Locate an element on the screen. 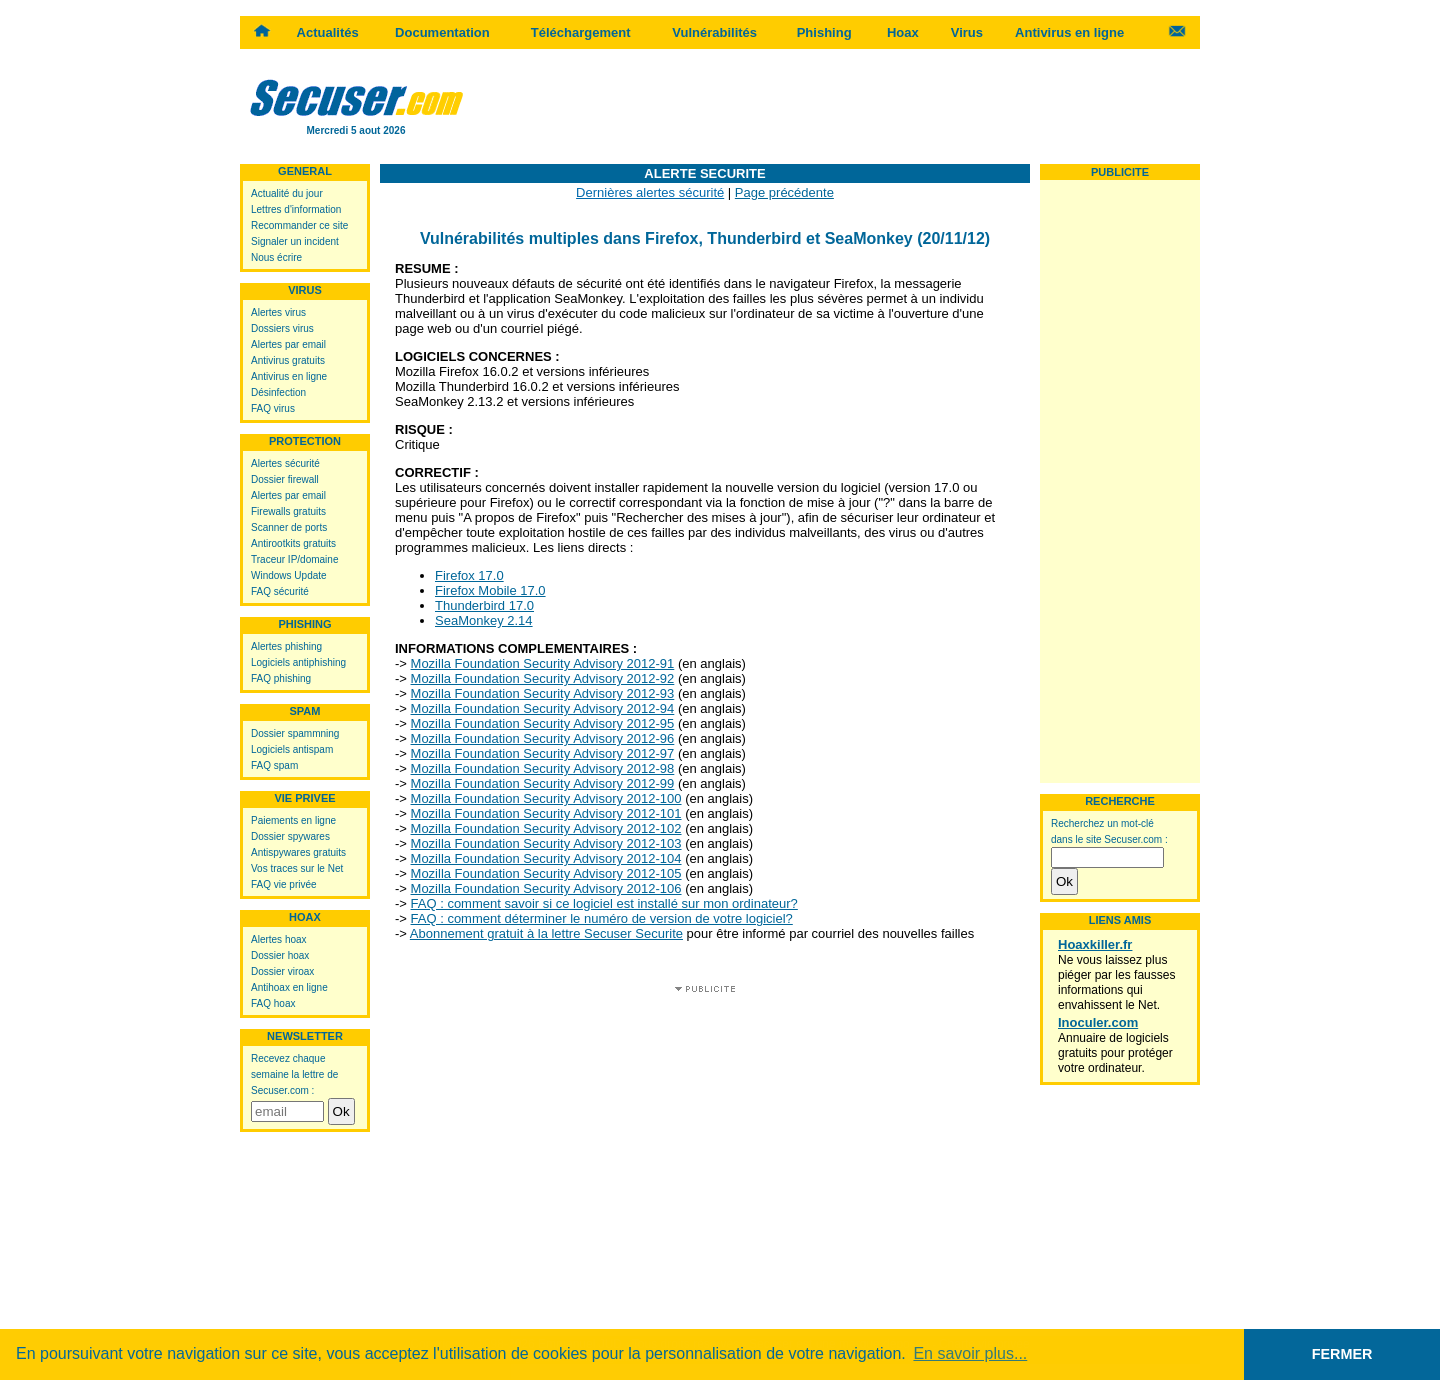 This screenshot has height=1380, width=1440. Vos traces sur le Net is located at coordinates (297, 868).